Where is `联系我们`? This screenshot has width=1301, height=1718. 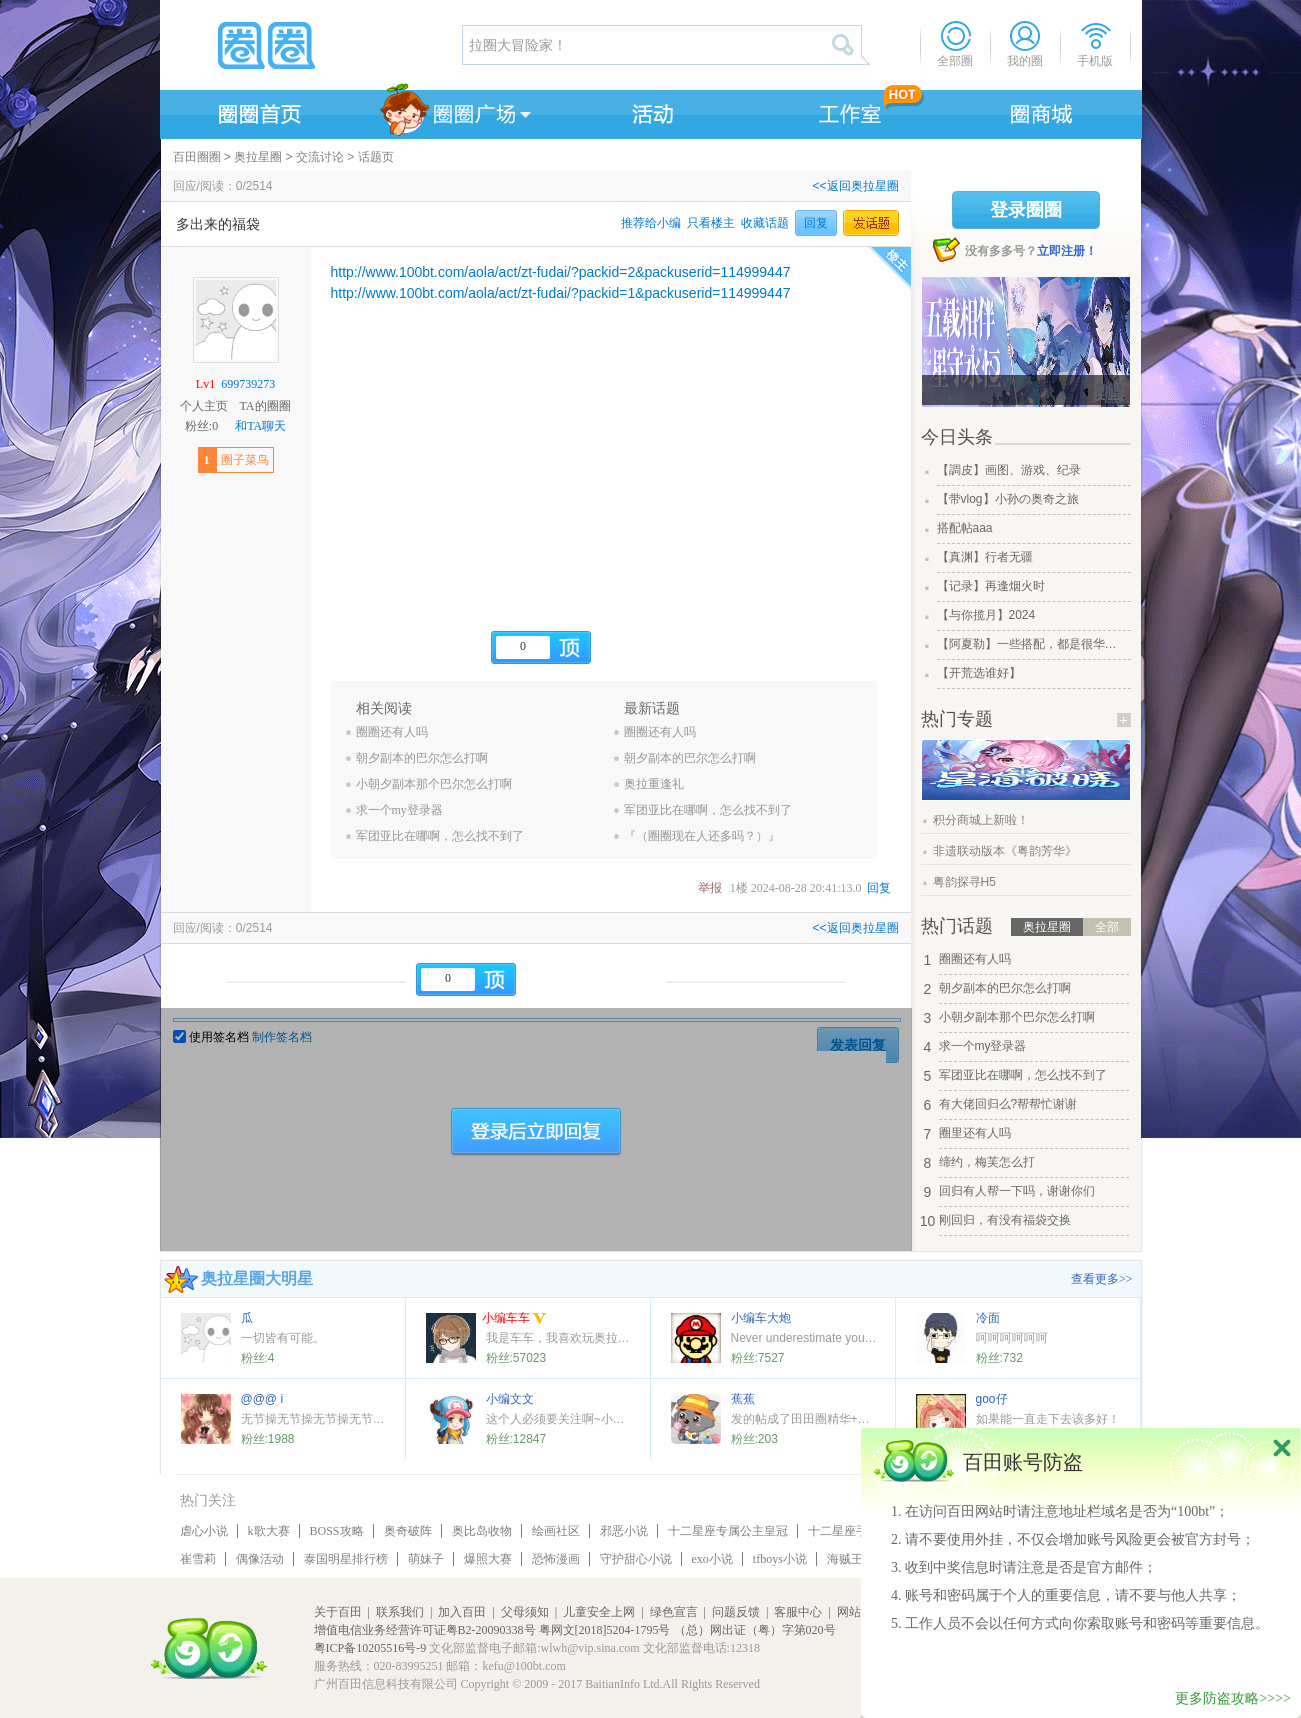
联系我们 is located at coordinates (400, 1612).